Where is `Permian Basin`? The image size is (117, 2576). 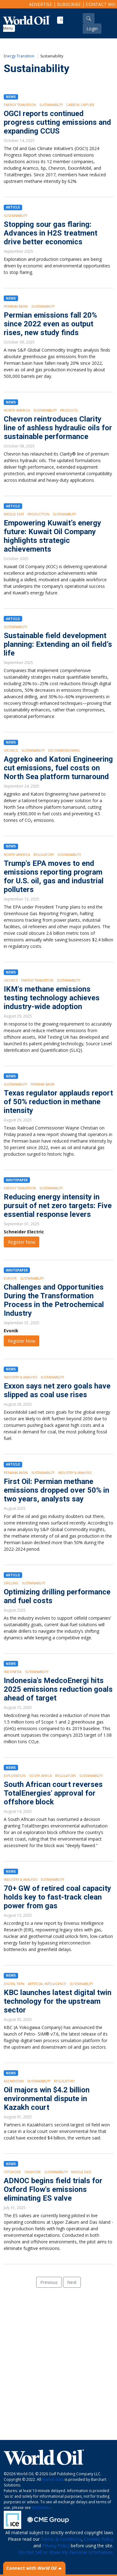
Permian Basin is located at coordinates (16, 306).